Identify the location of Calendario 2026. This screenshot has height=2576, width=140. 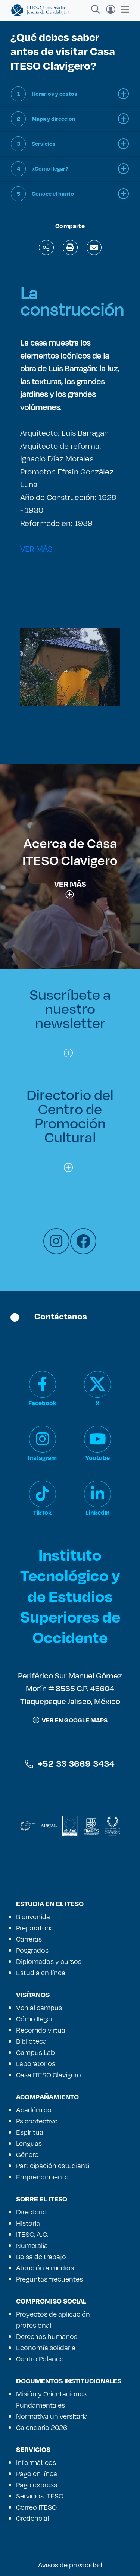
(41, 2427).